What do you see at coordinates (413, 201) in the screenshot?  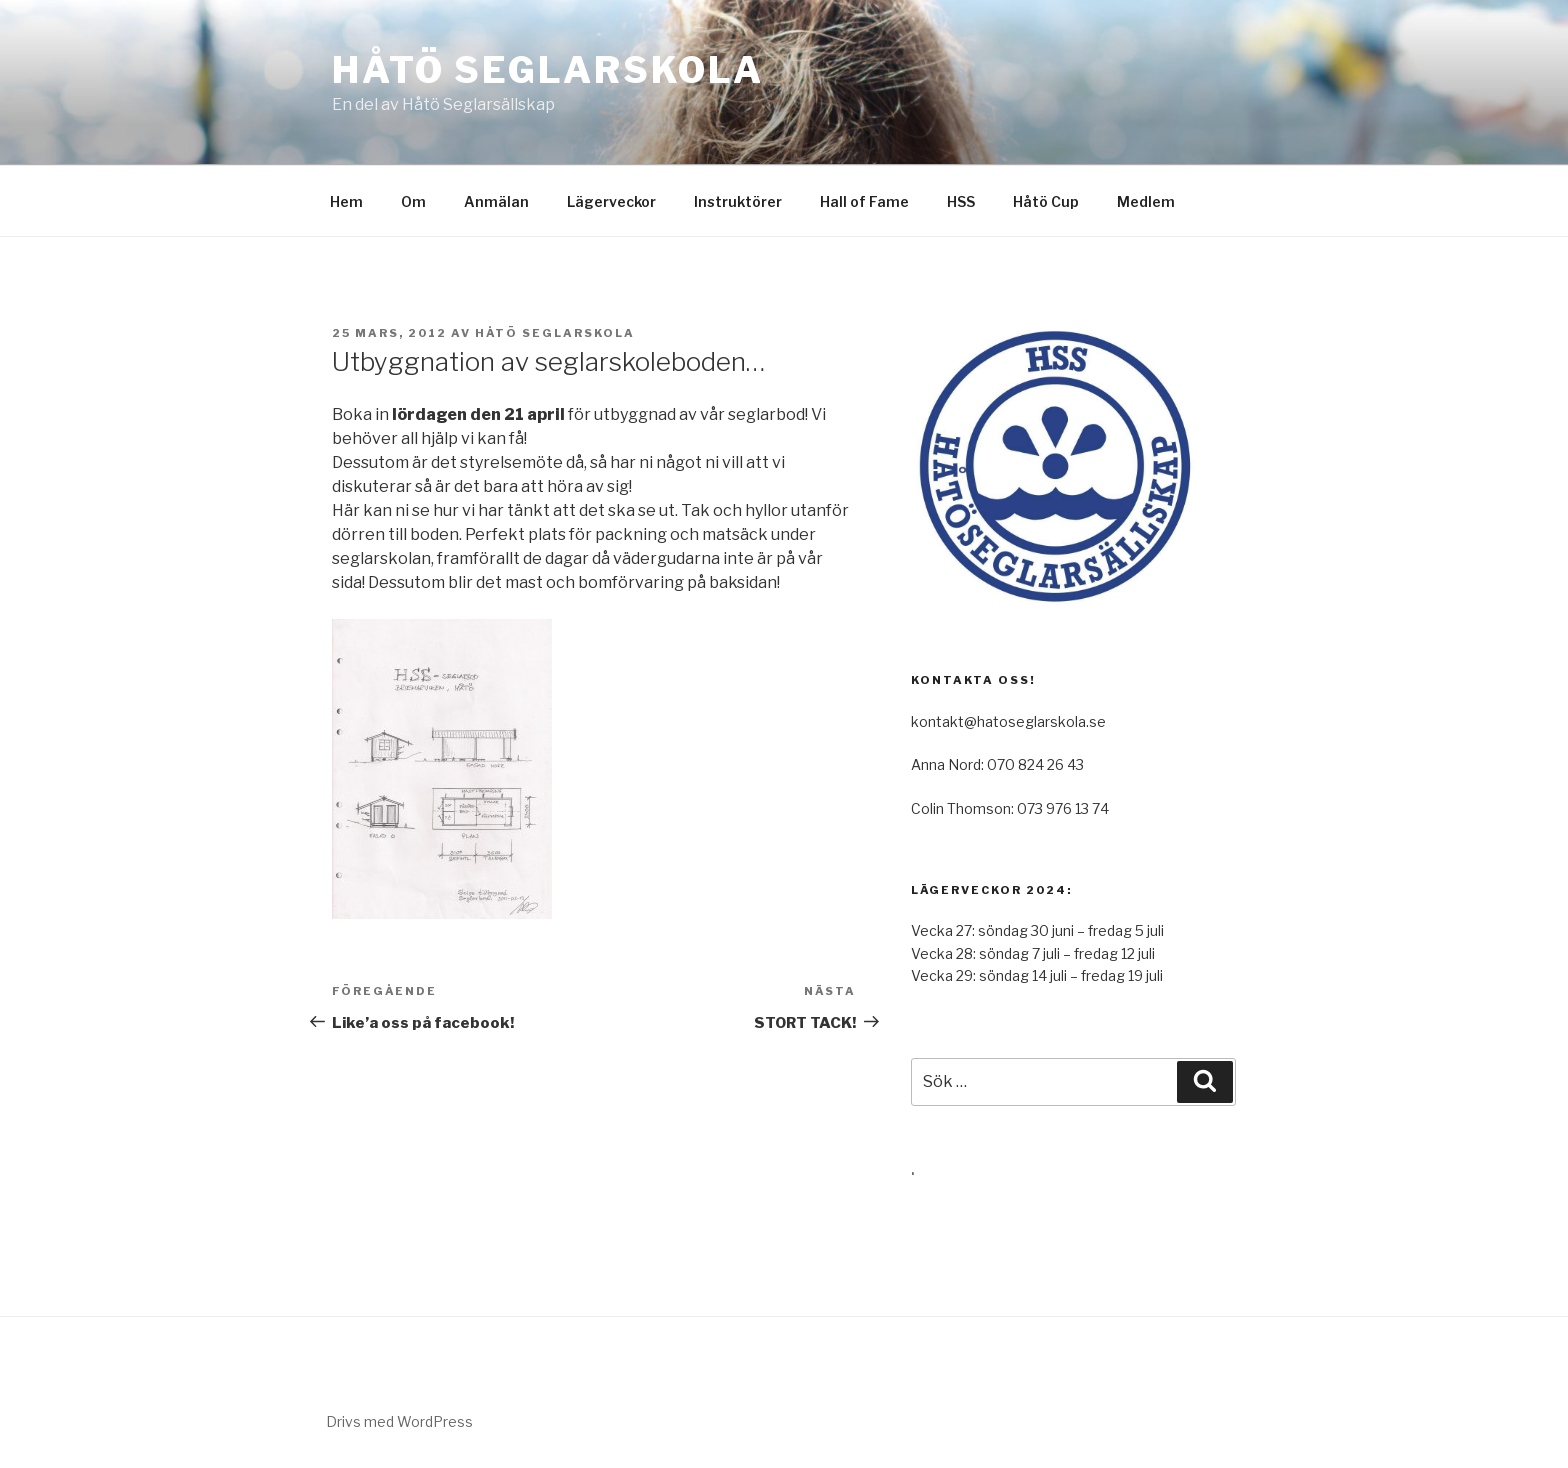 I see `Om` at bounding box center [413, 201].